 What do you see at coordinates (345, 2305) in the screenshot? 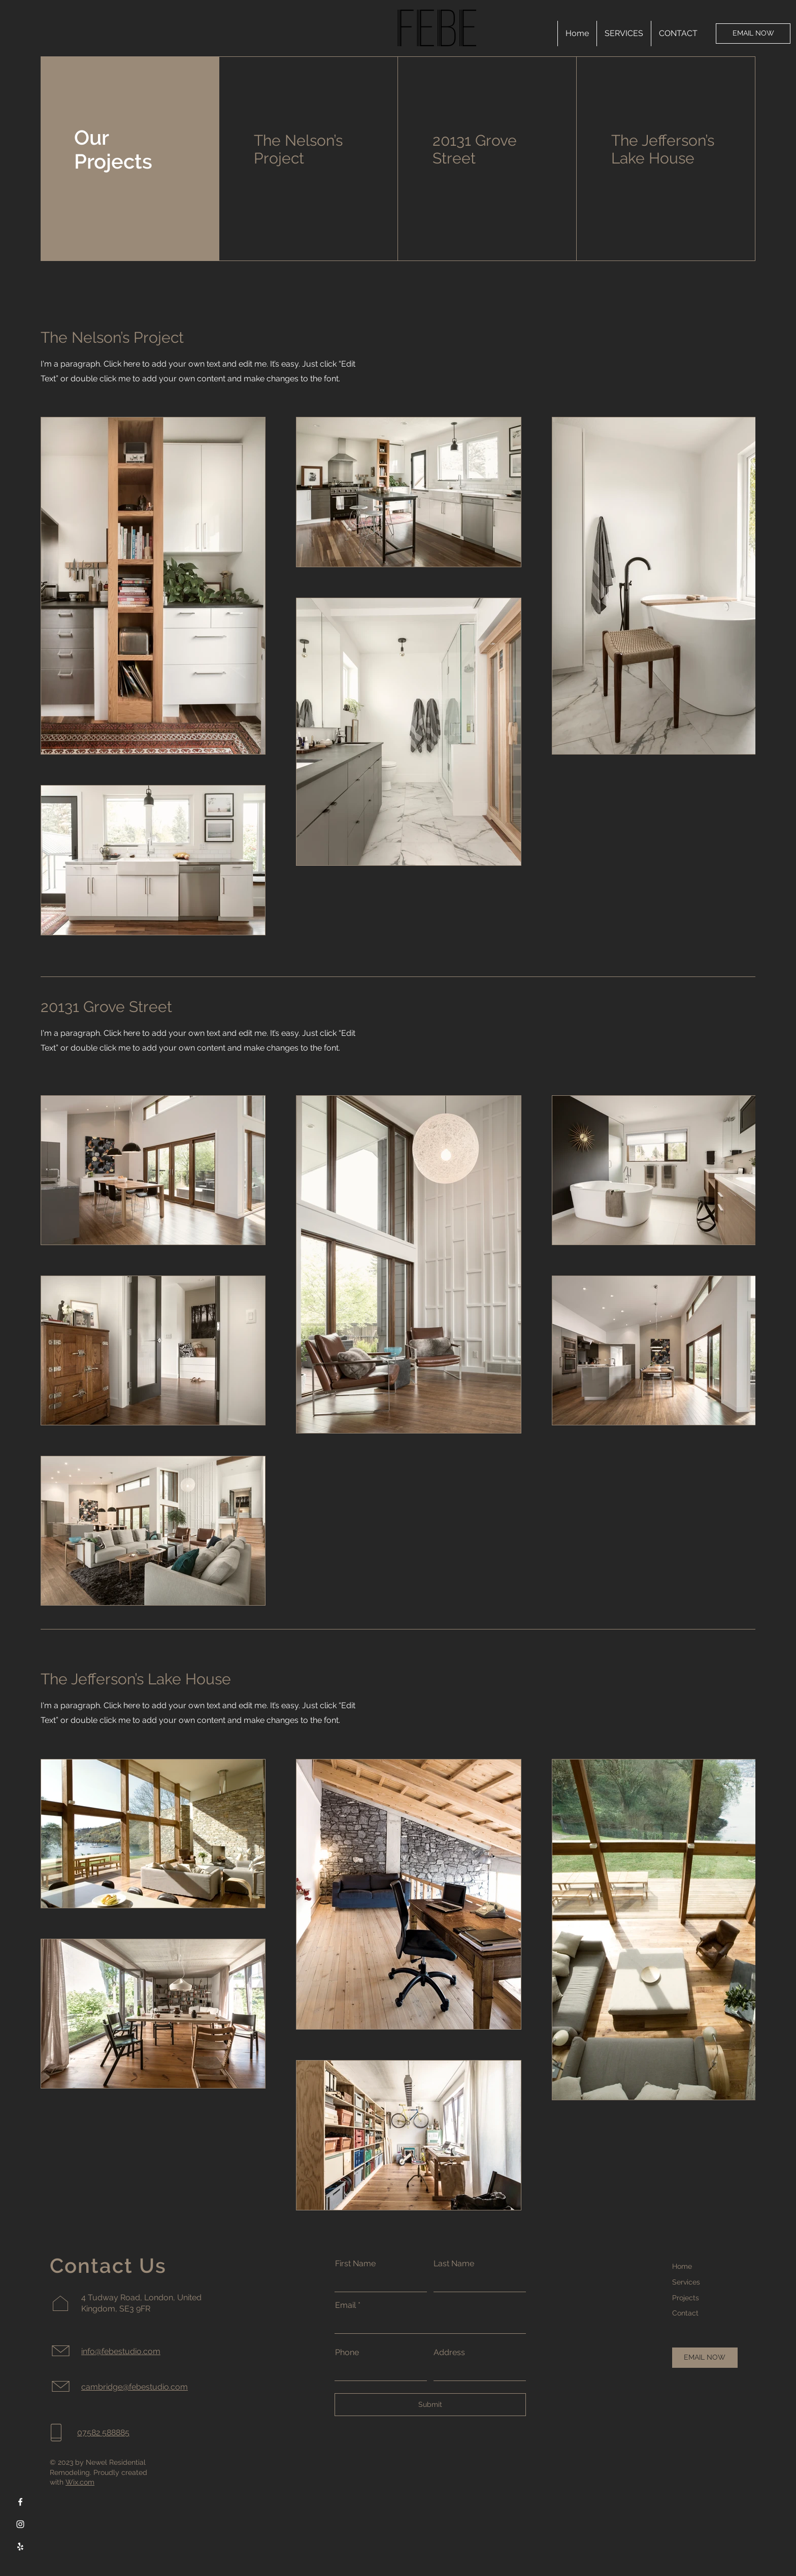
I see `Email` at bounding box center [345, 2305].